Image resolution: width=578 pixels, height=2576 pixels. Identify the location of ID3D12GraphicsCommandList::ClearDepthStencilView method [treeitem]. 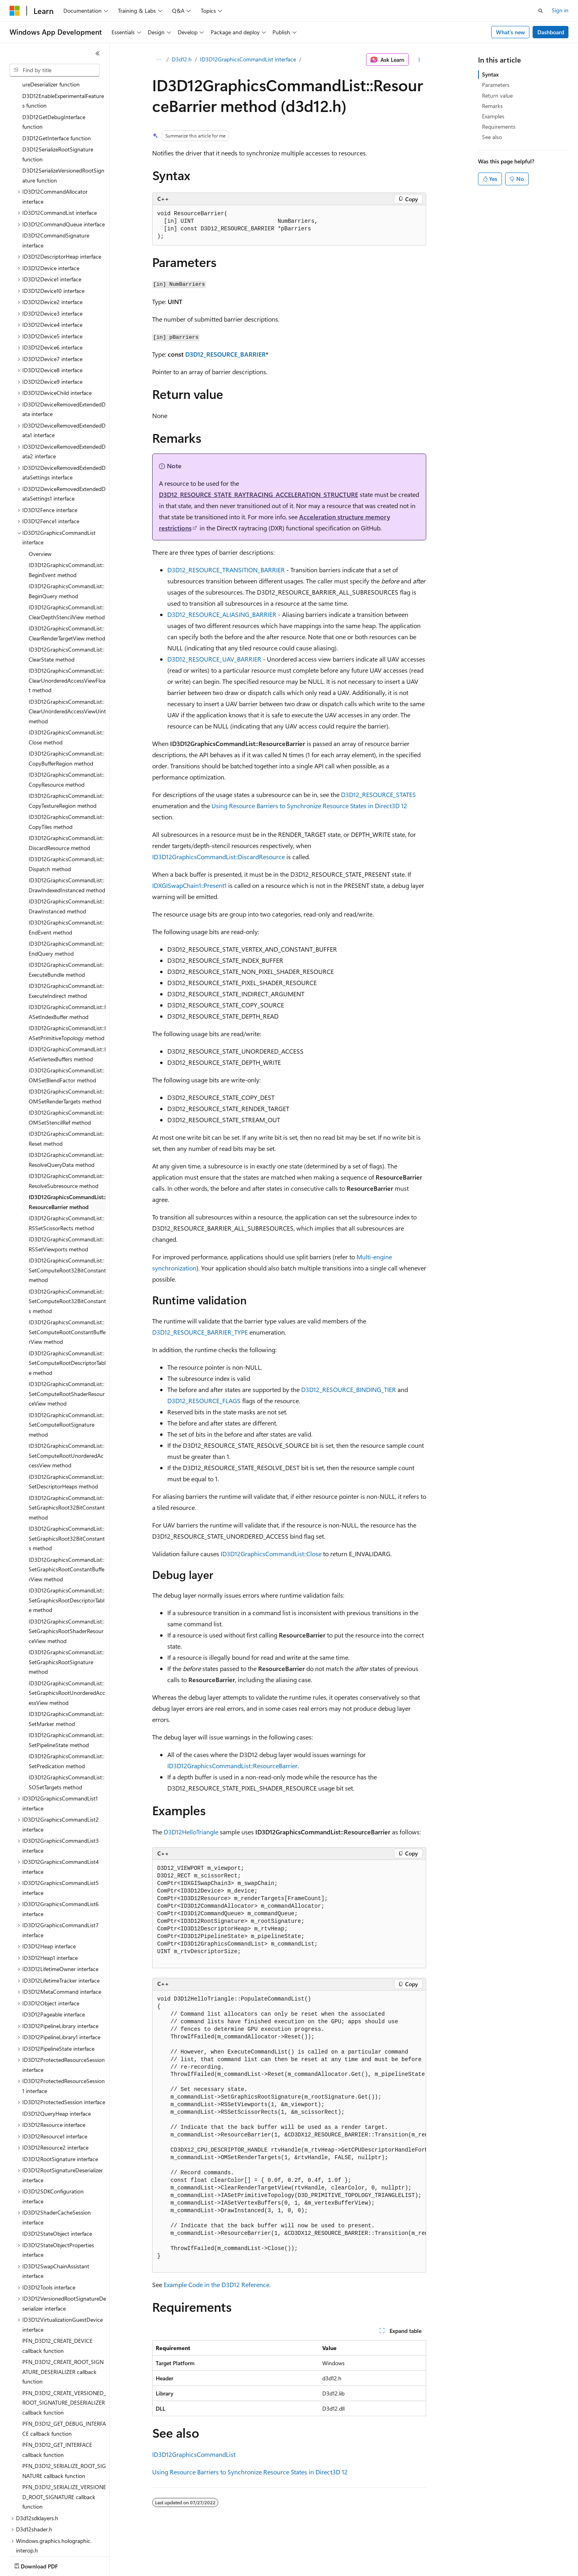
(67, 565).